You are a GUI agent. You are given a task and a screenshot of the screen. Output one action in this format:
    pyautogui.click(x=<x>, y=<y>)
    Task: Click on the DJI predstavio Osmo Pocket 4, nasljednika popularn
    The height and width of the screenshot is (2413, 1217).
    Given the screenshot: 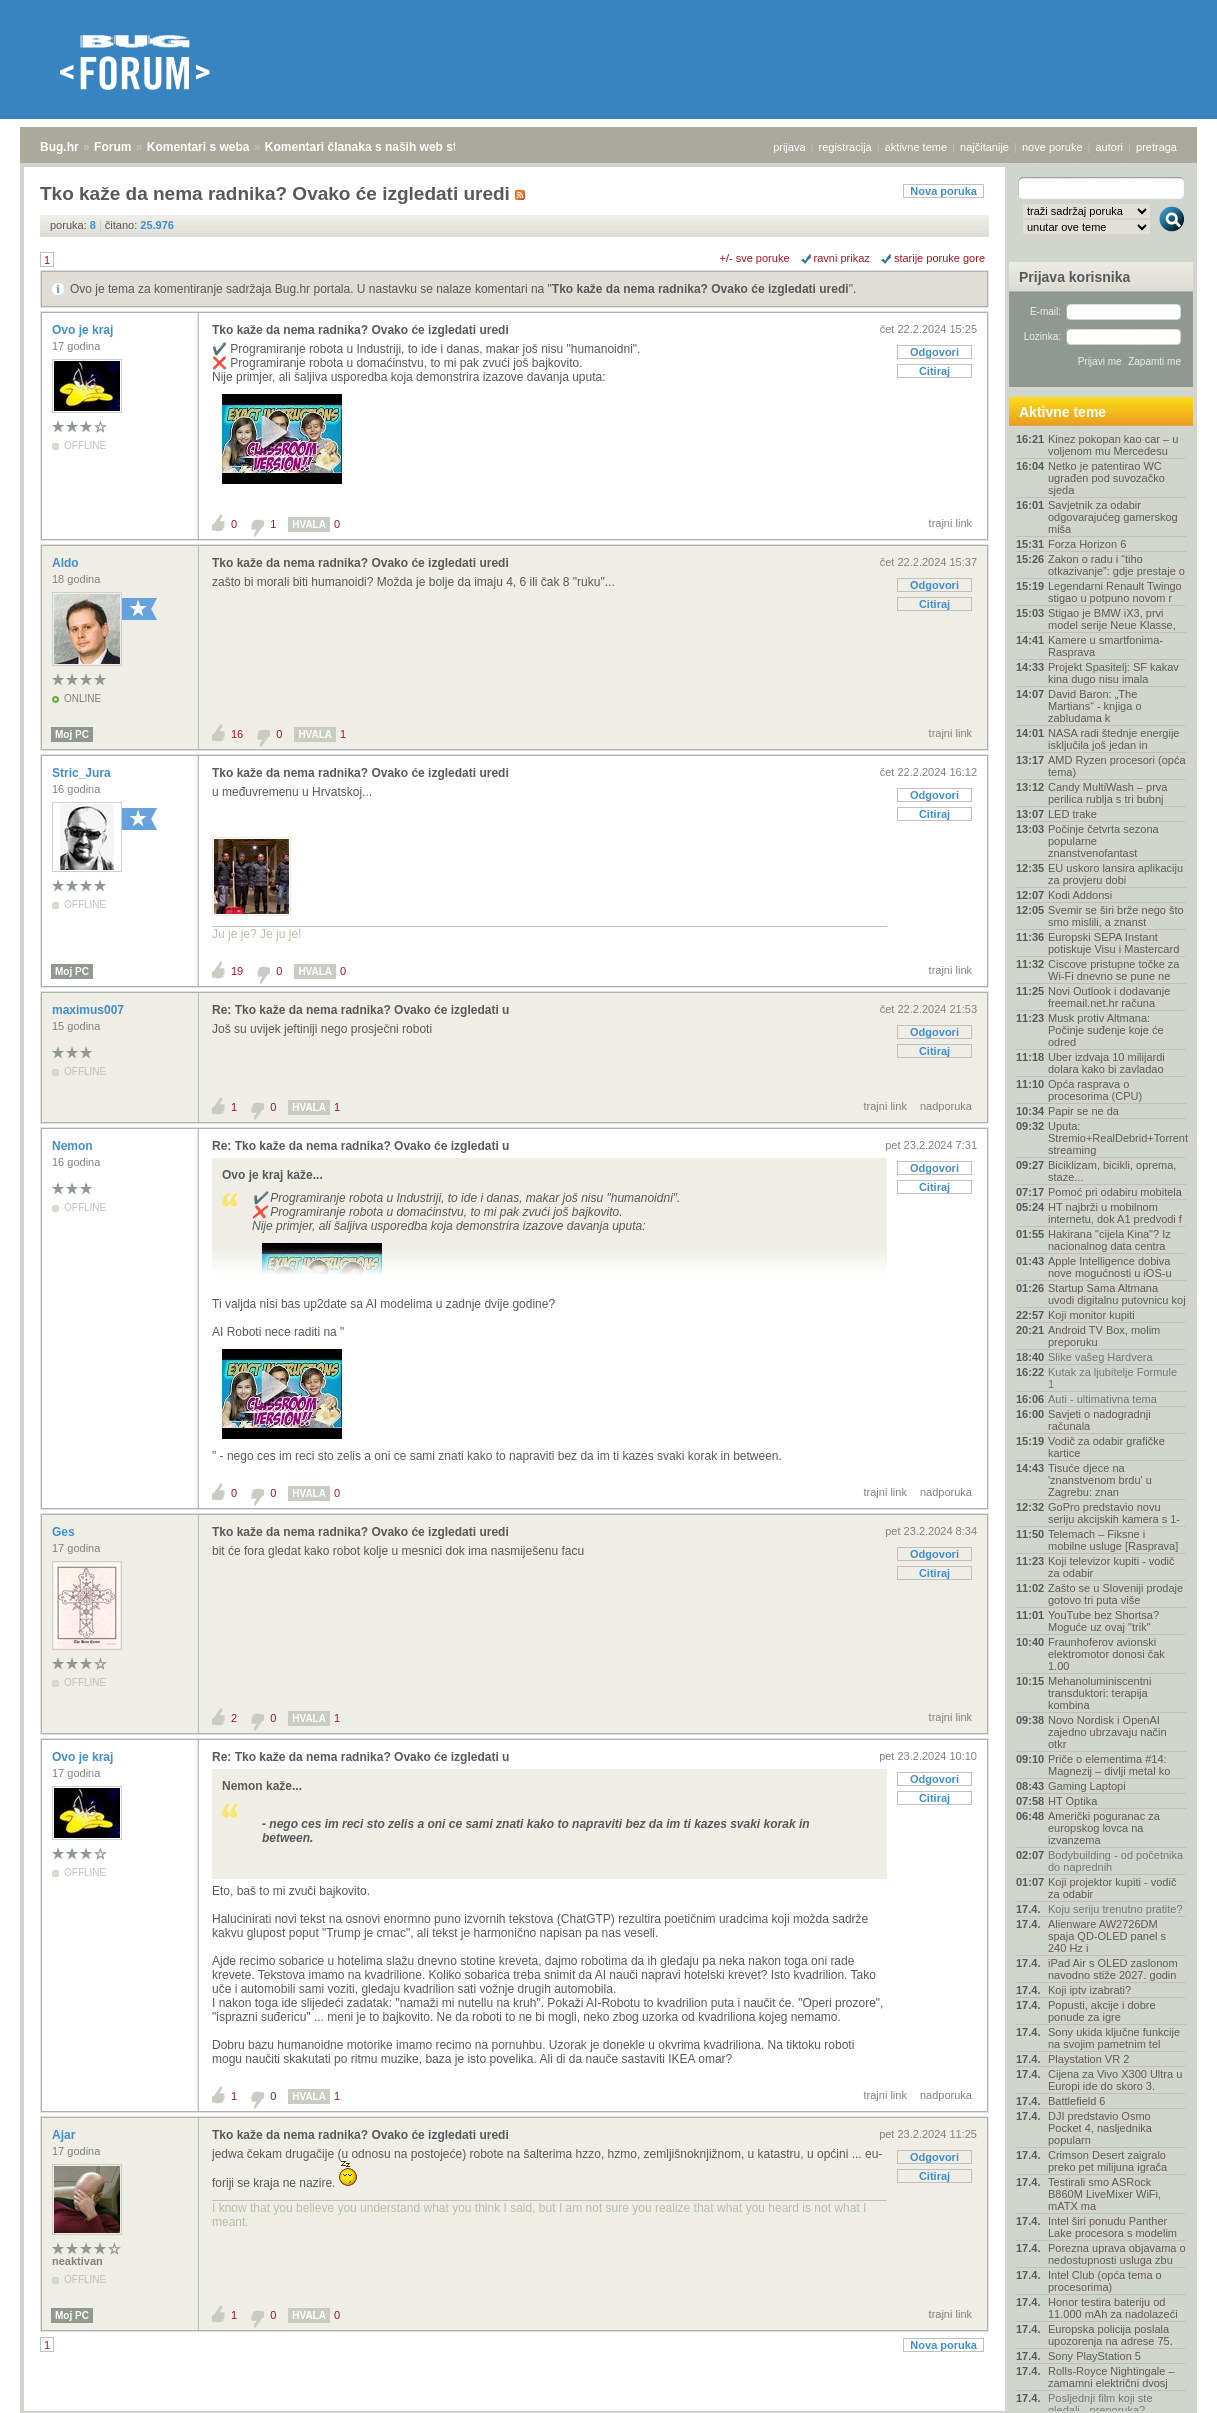 What is the action you would take?
    pyautogui.click(x=1100, y=2128)
    